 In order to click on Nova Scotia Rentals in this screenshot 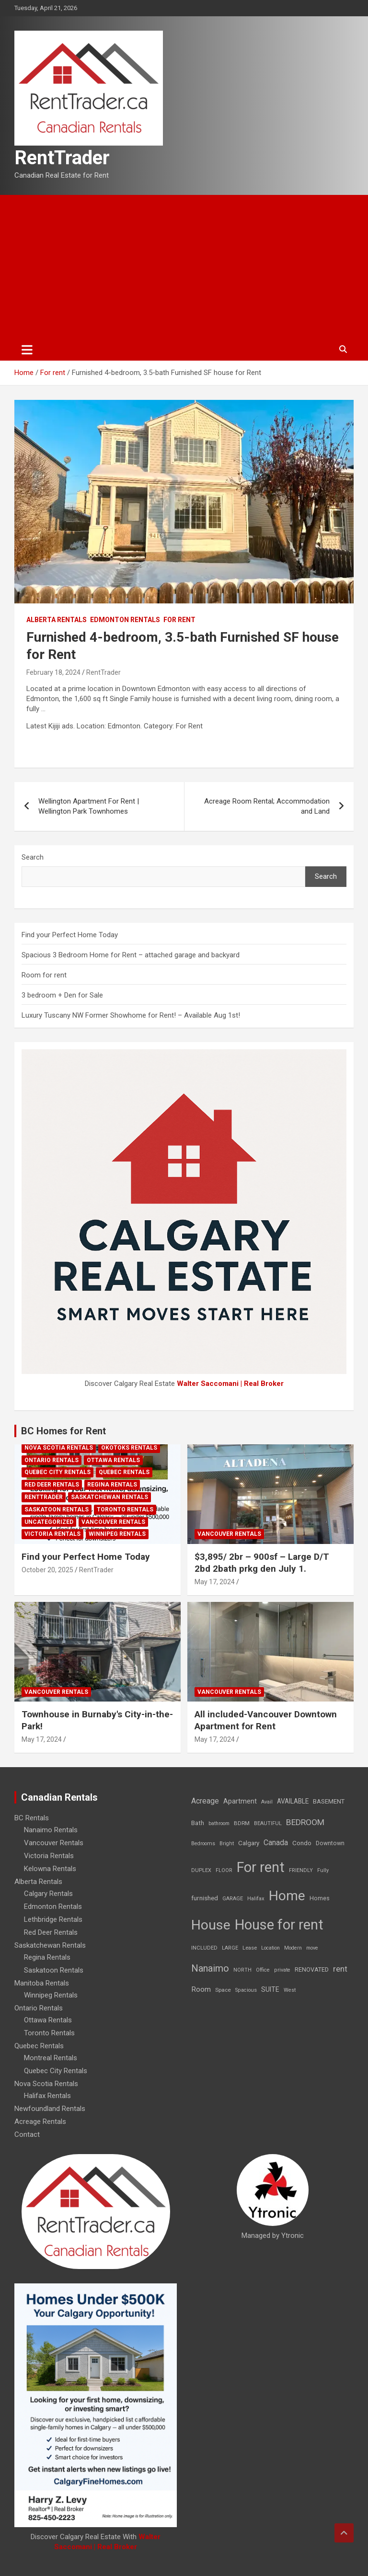, I will do `click(58, 1447)`.